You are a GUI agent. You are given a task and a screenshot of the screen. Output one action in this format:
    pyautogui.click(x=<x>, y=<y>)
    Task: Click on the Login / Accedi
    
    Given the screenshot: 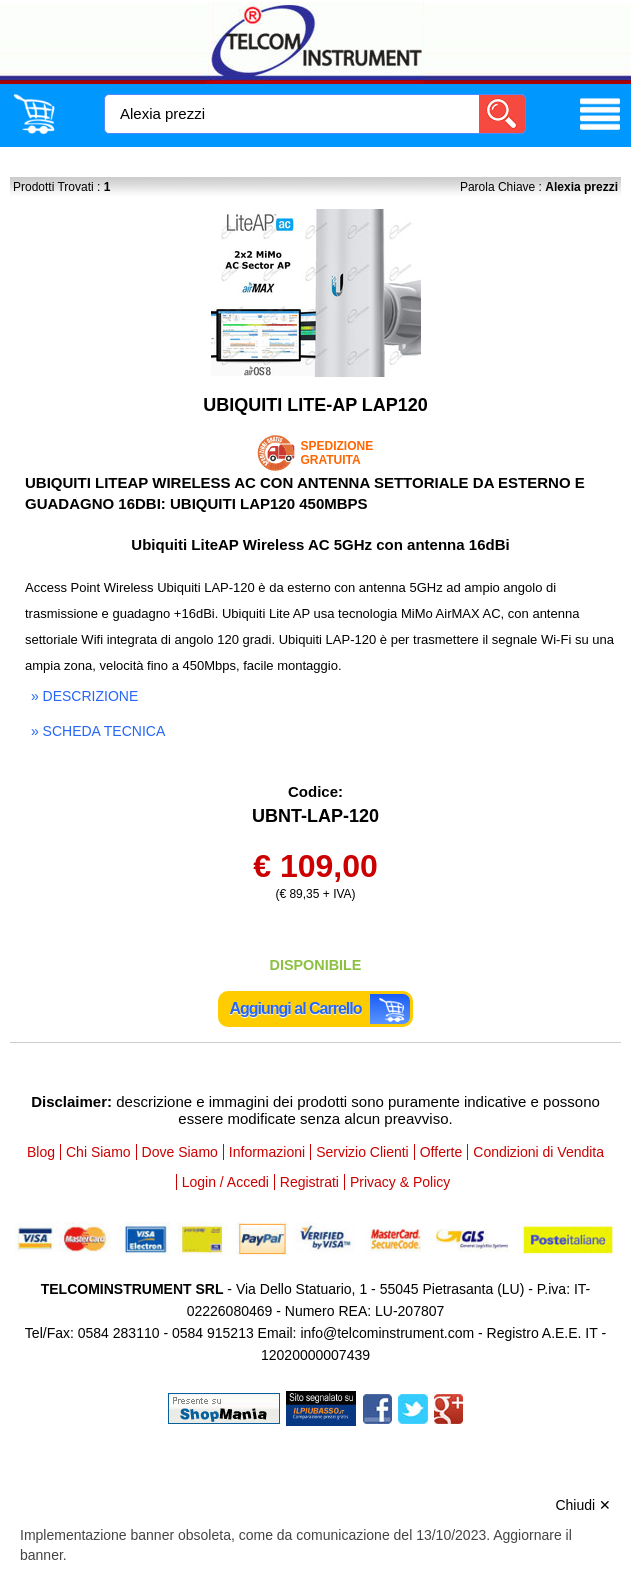 What is the action you would take?
    pyautogui.click(x=225, y=1182)
    